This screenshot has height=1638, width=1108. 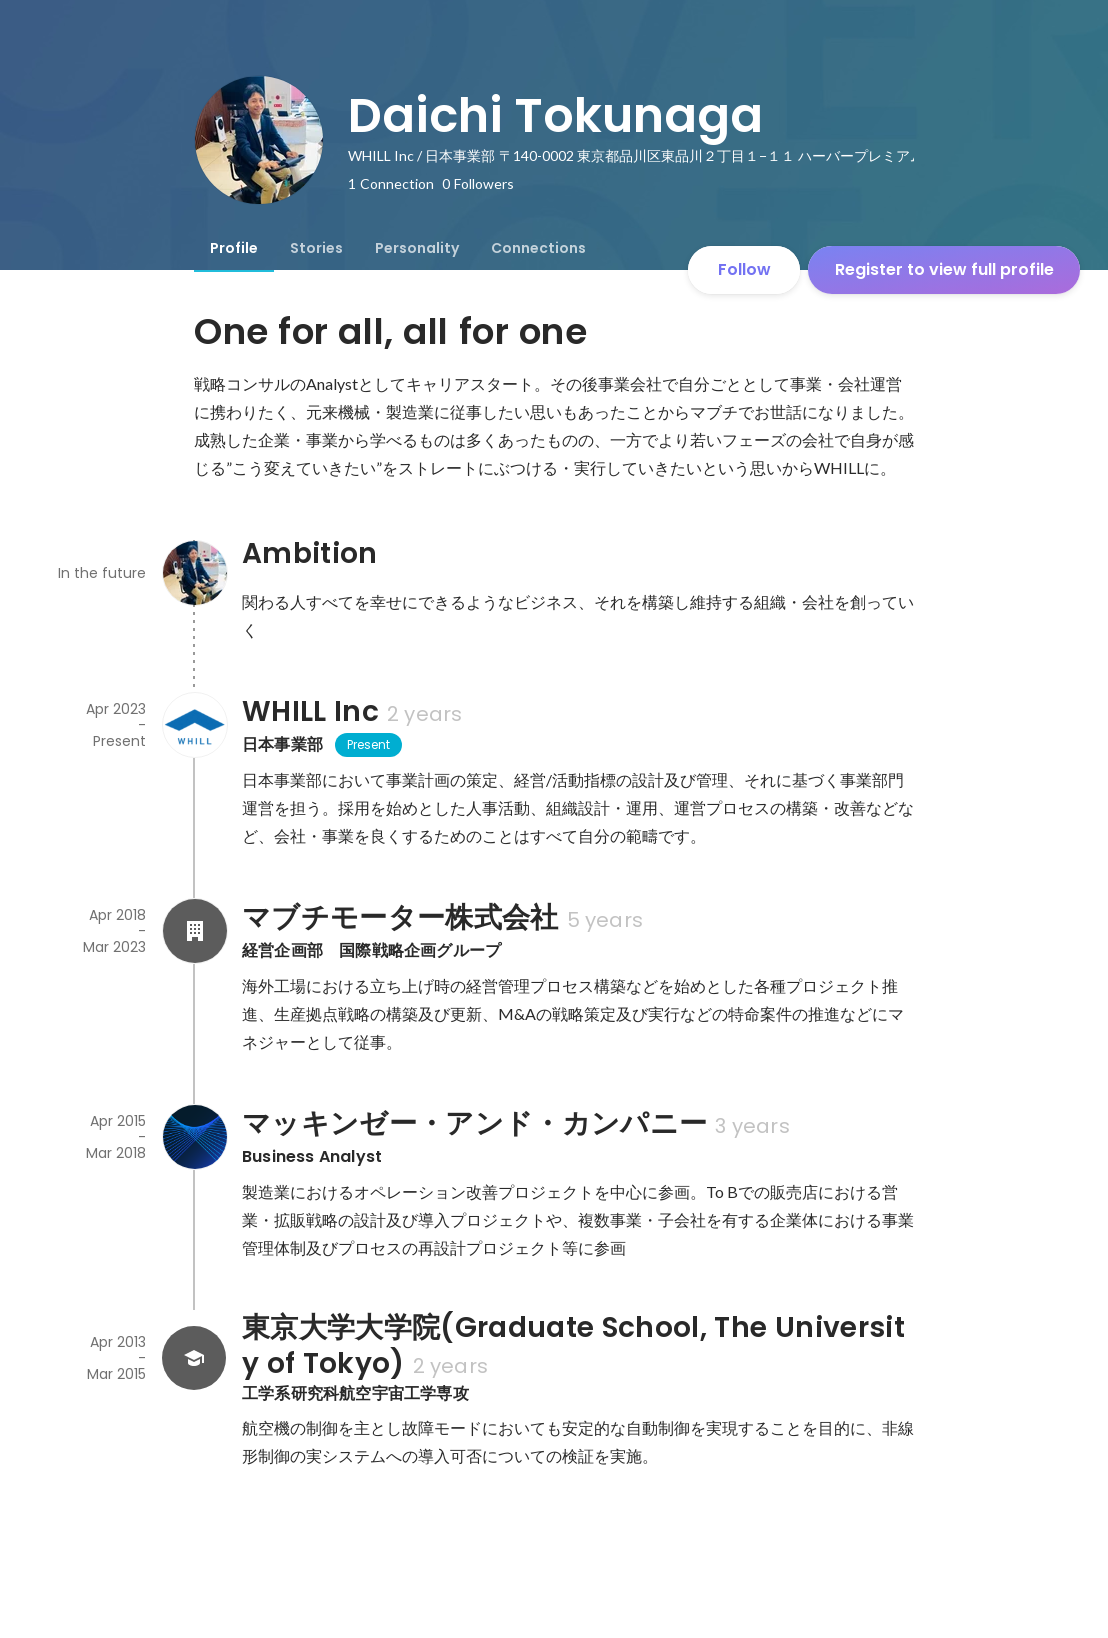 What do you see at coordinates (194, 725) in the screenshot?
I see `[About WHILL Inc]` at bounding box center [194, 725].